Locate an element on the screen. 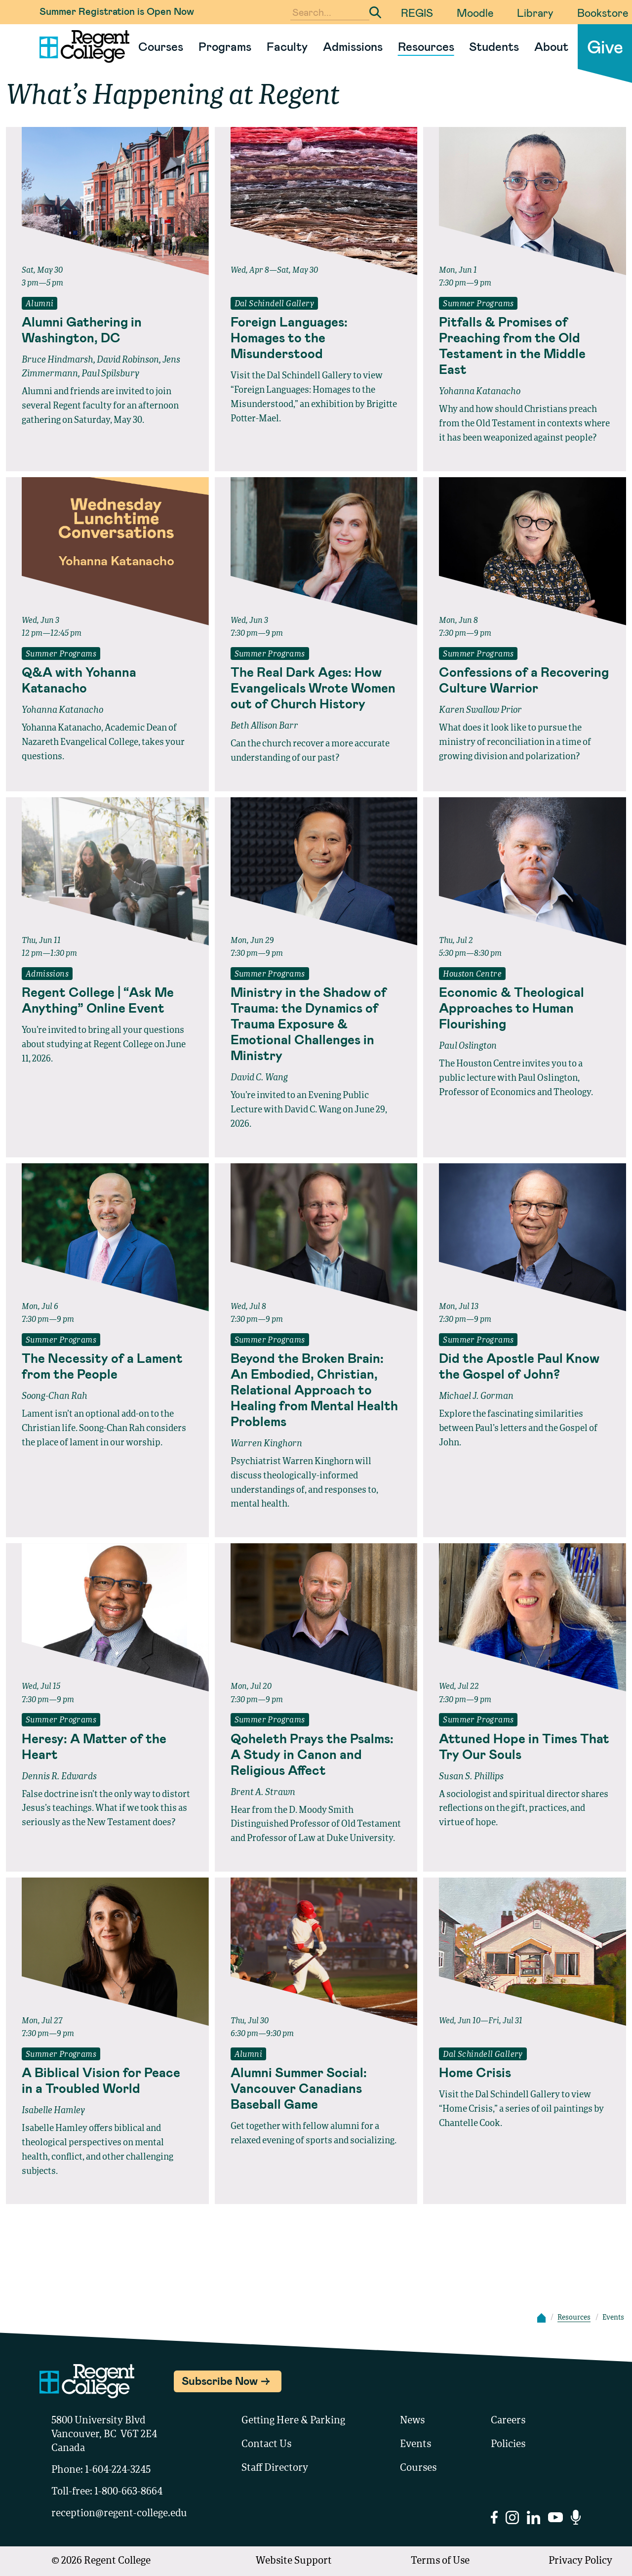 Image resolution: width=632 pixels, height=2576 pixels. [Read full event details about Heresy: A Matter of the Heart] is located at coordinates (107, 1746).